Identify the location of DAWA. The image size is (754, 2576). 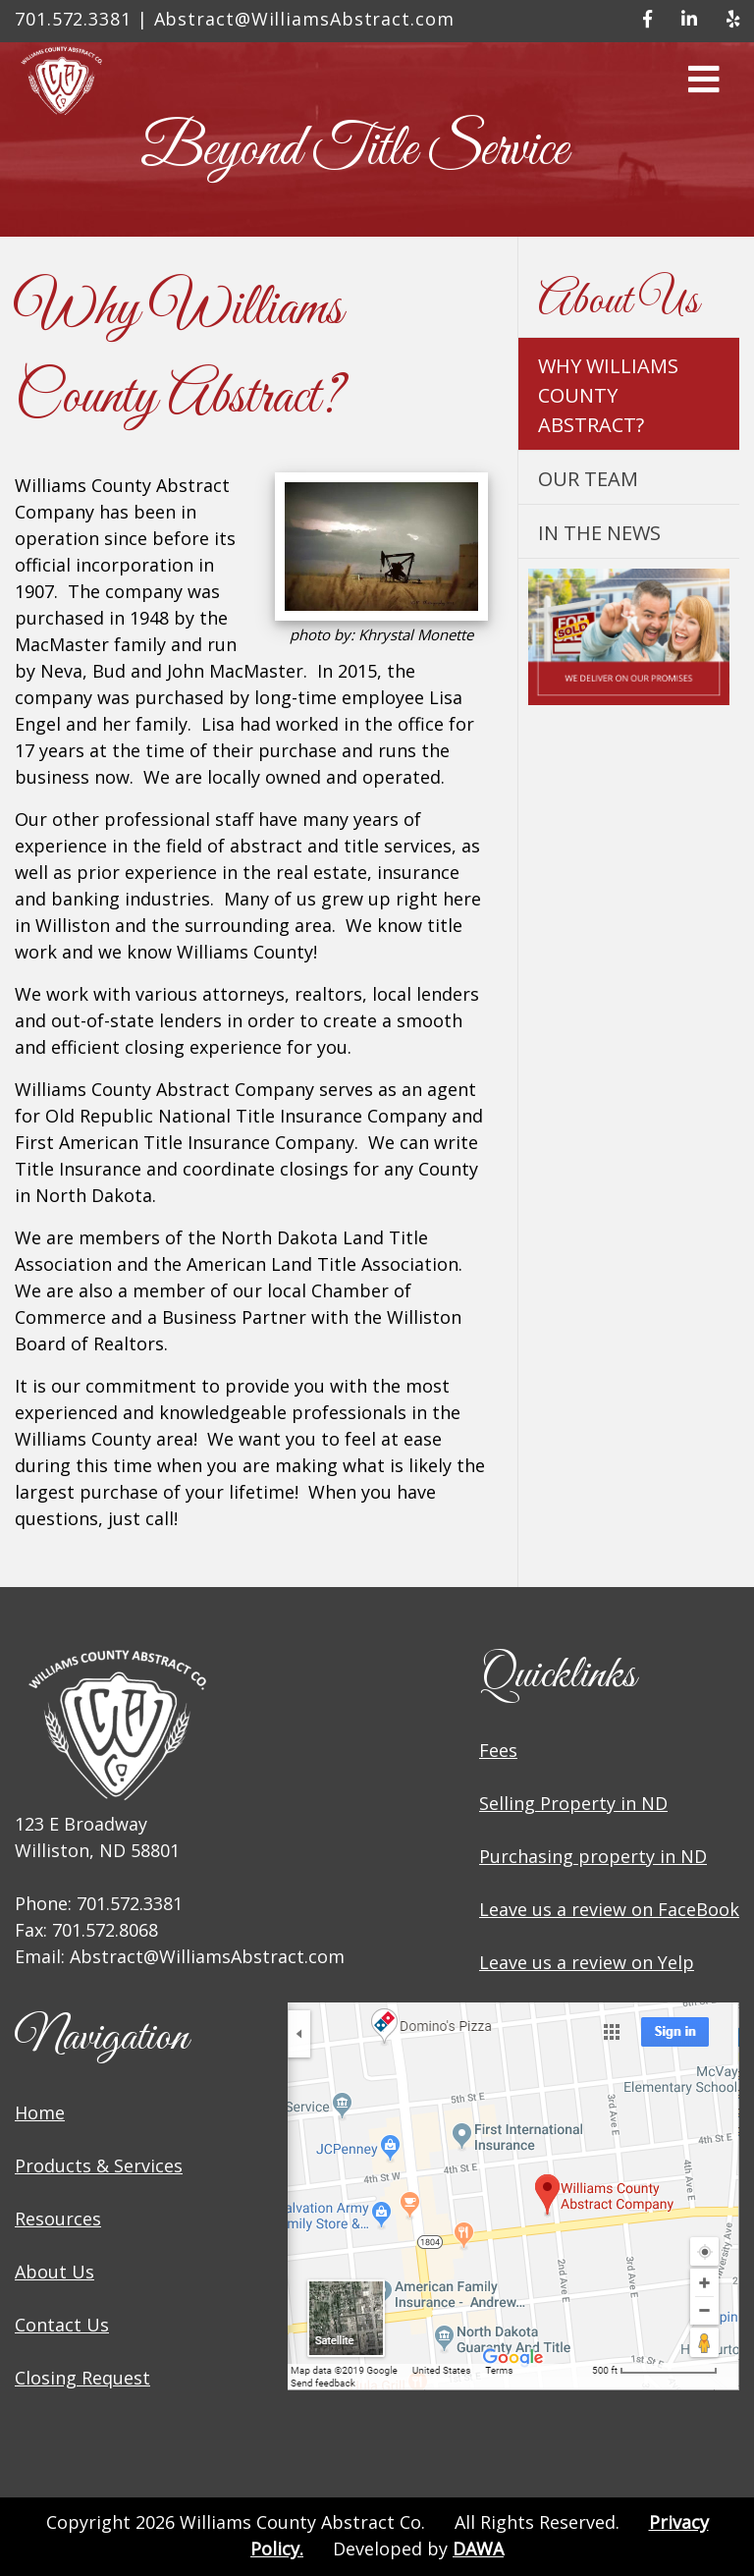
(478, 2548).